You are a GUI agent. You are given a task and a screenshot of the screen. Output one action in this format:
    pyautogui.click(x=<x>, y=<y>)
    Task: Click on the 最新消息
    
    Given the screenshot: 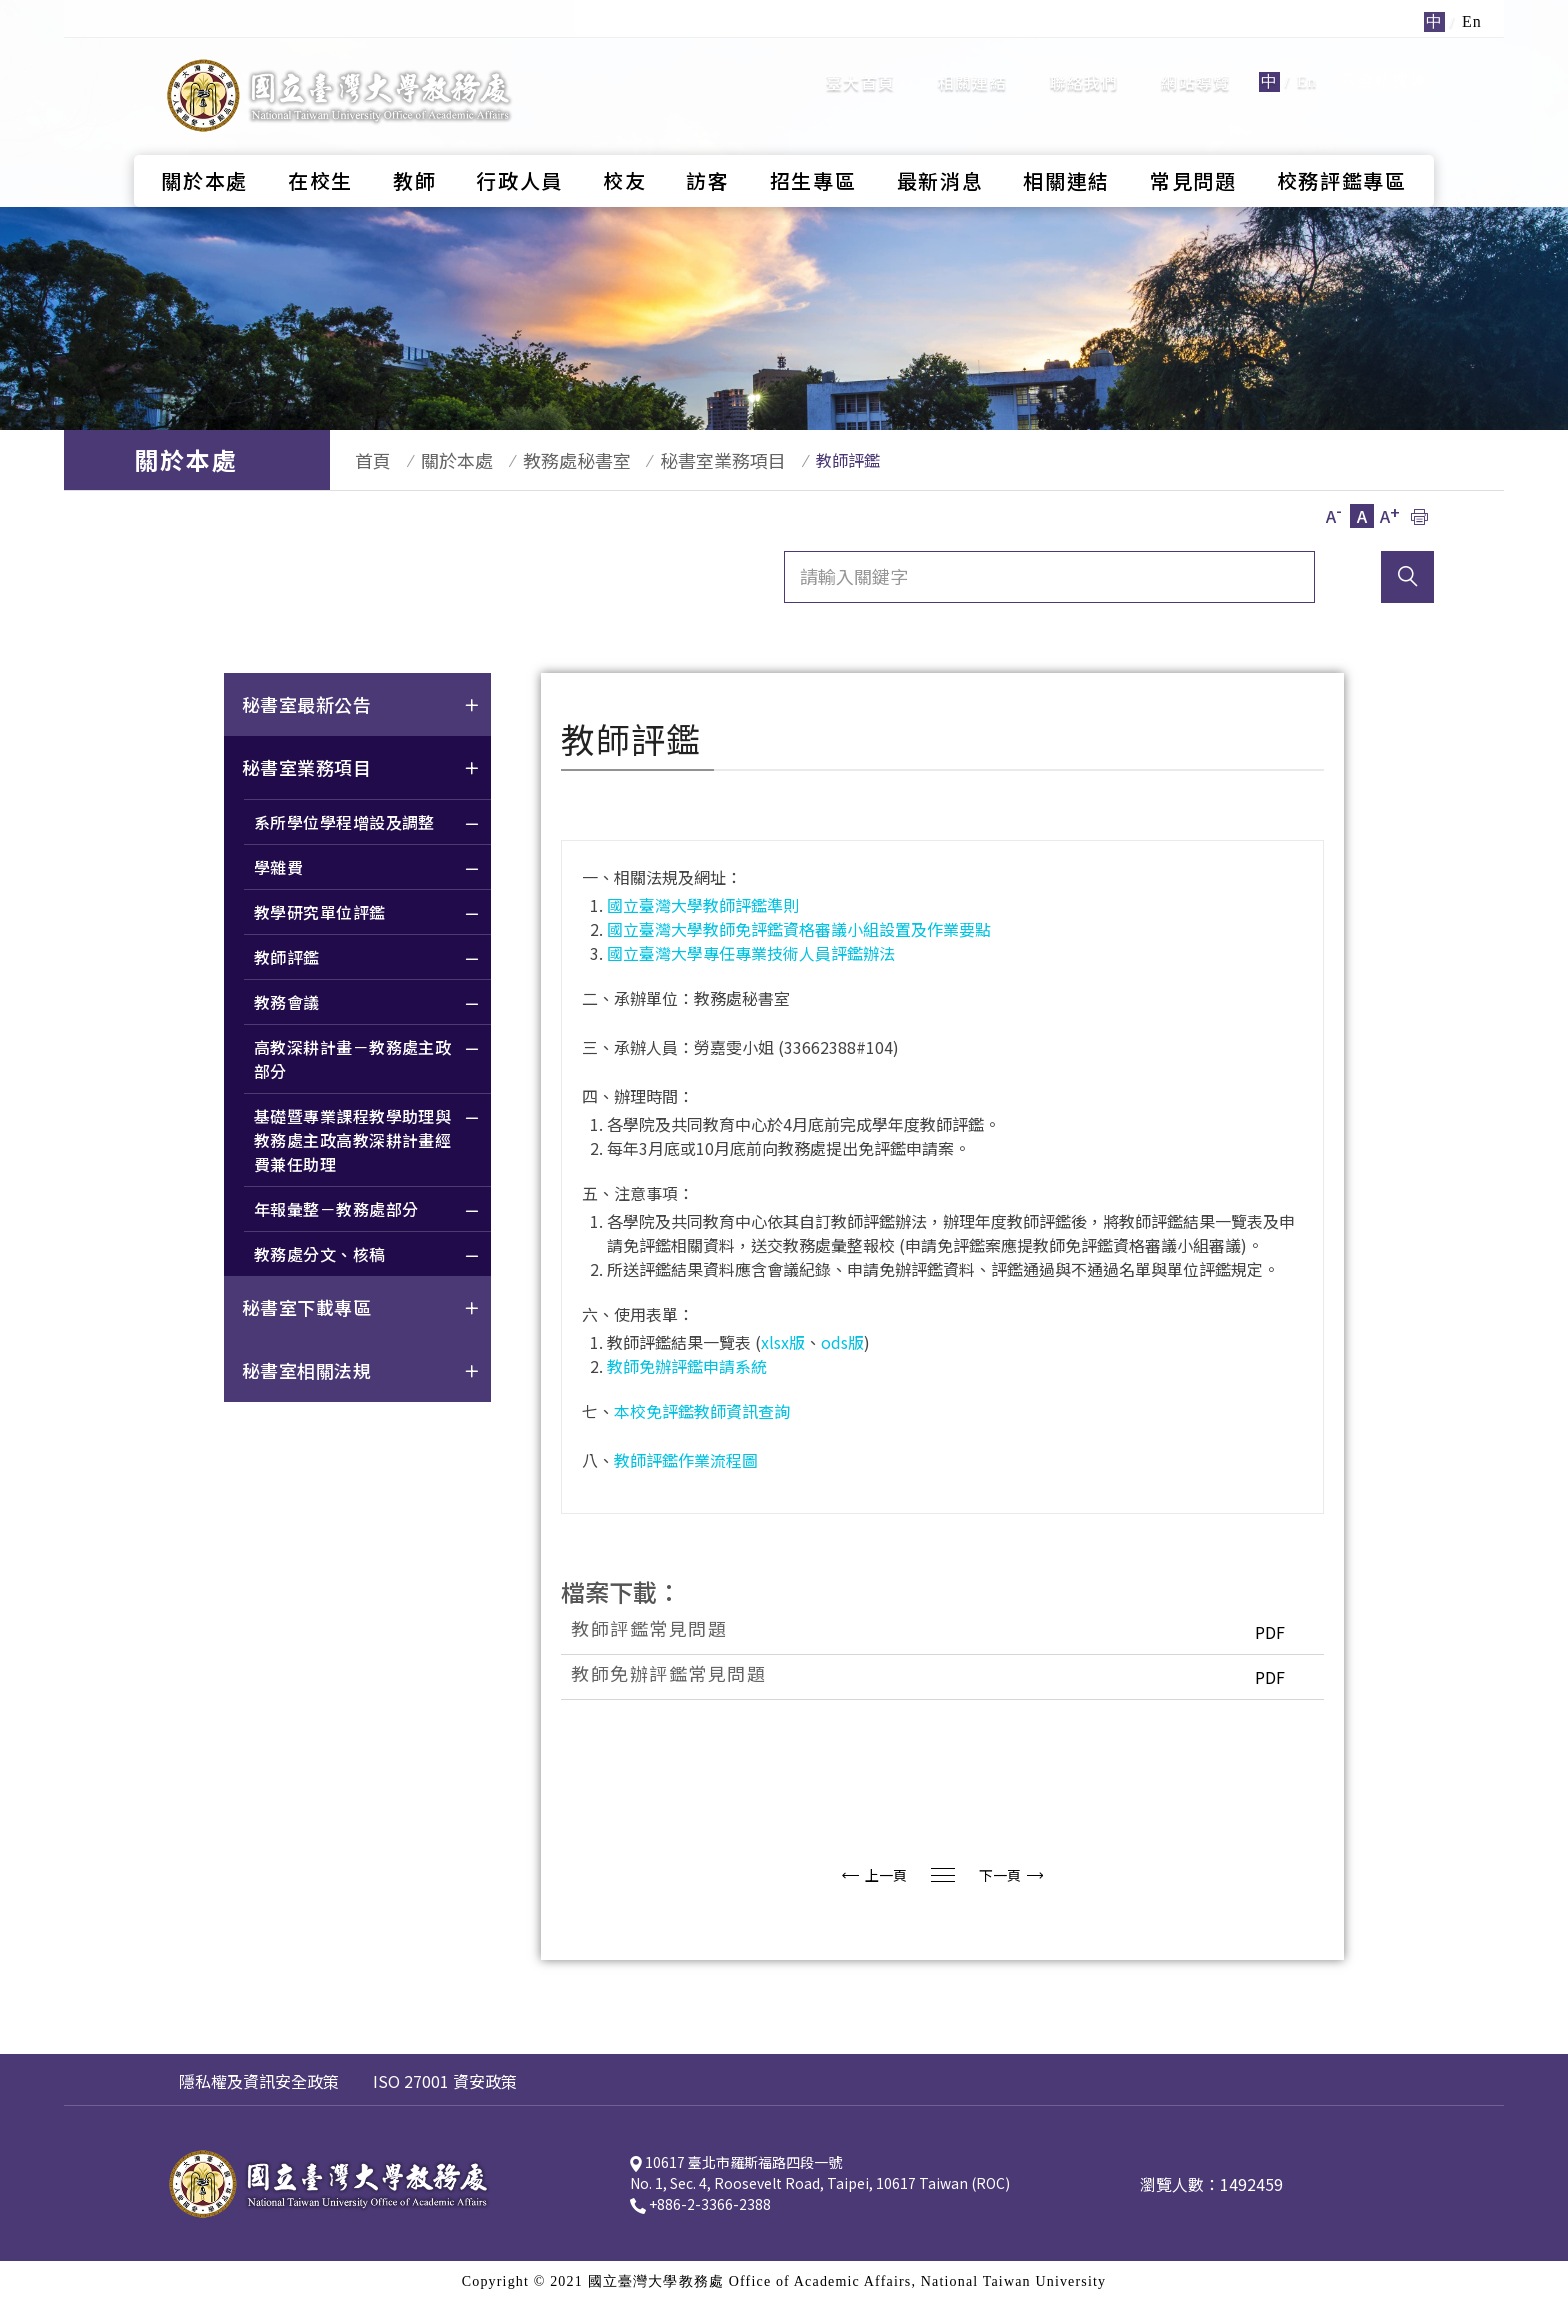 What is the action you would take?
    pyautogui.click(x=940, y=145)
    